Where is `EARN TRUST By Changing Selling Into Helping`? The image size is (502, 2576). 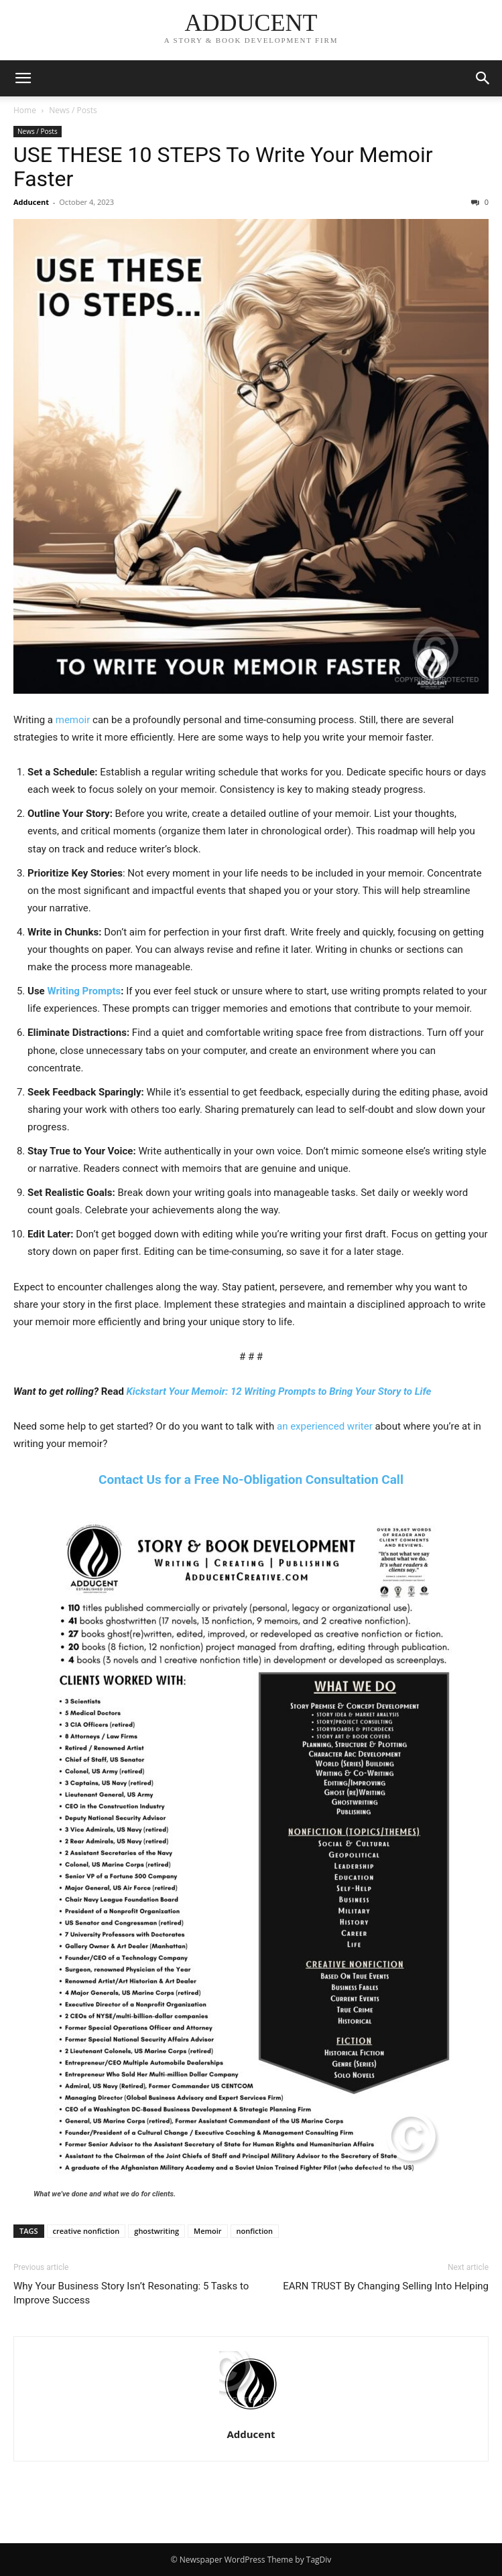 EARN TRUST By Changing Selling Into Helping is located at coordinates (386, 2286).